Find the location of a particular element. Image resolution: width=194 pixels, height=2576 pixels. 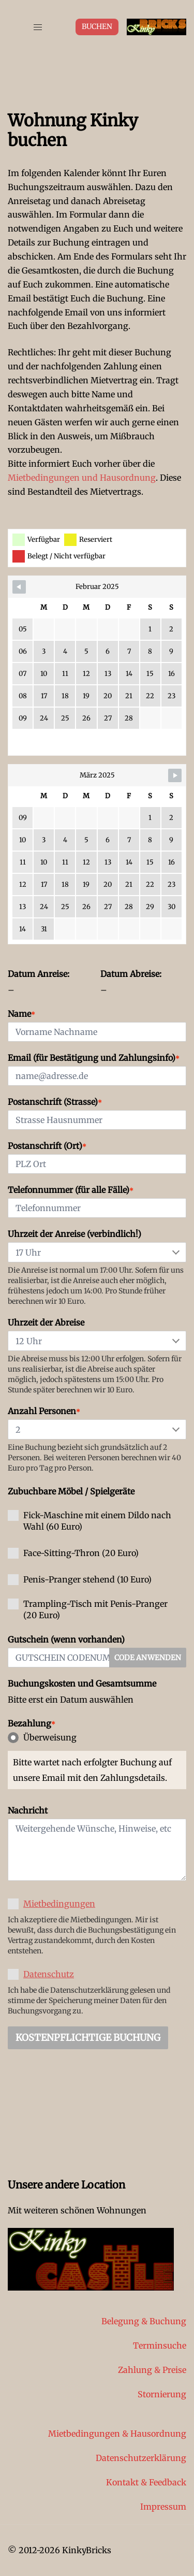

Nachricht is located at coordinates (28, 1810).